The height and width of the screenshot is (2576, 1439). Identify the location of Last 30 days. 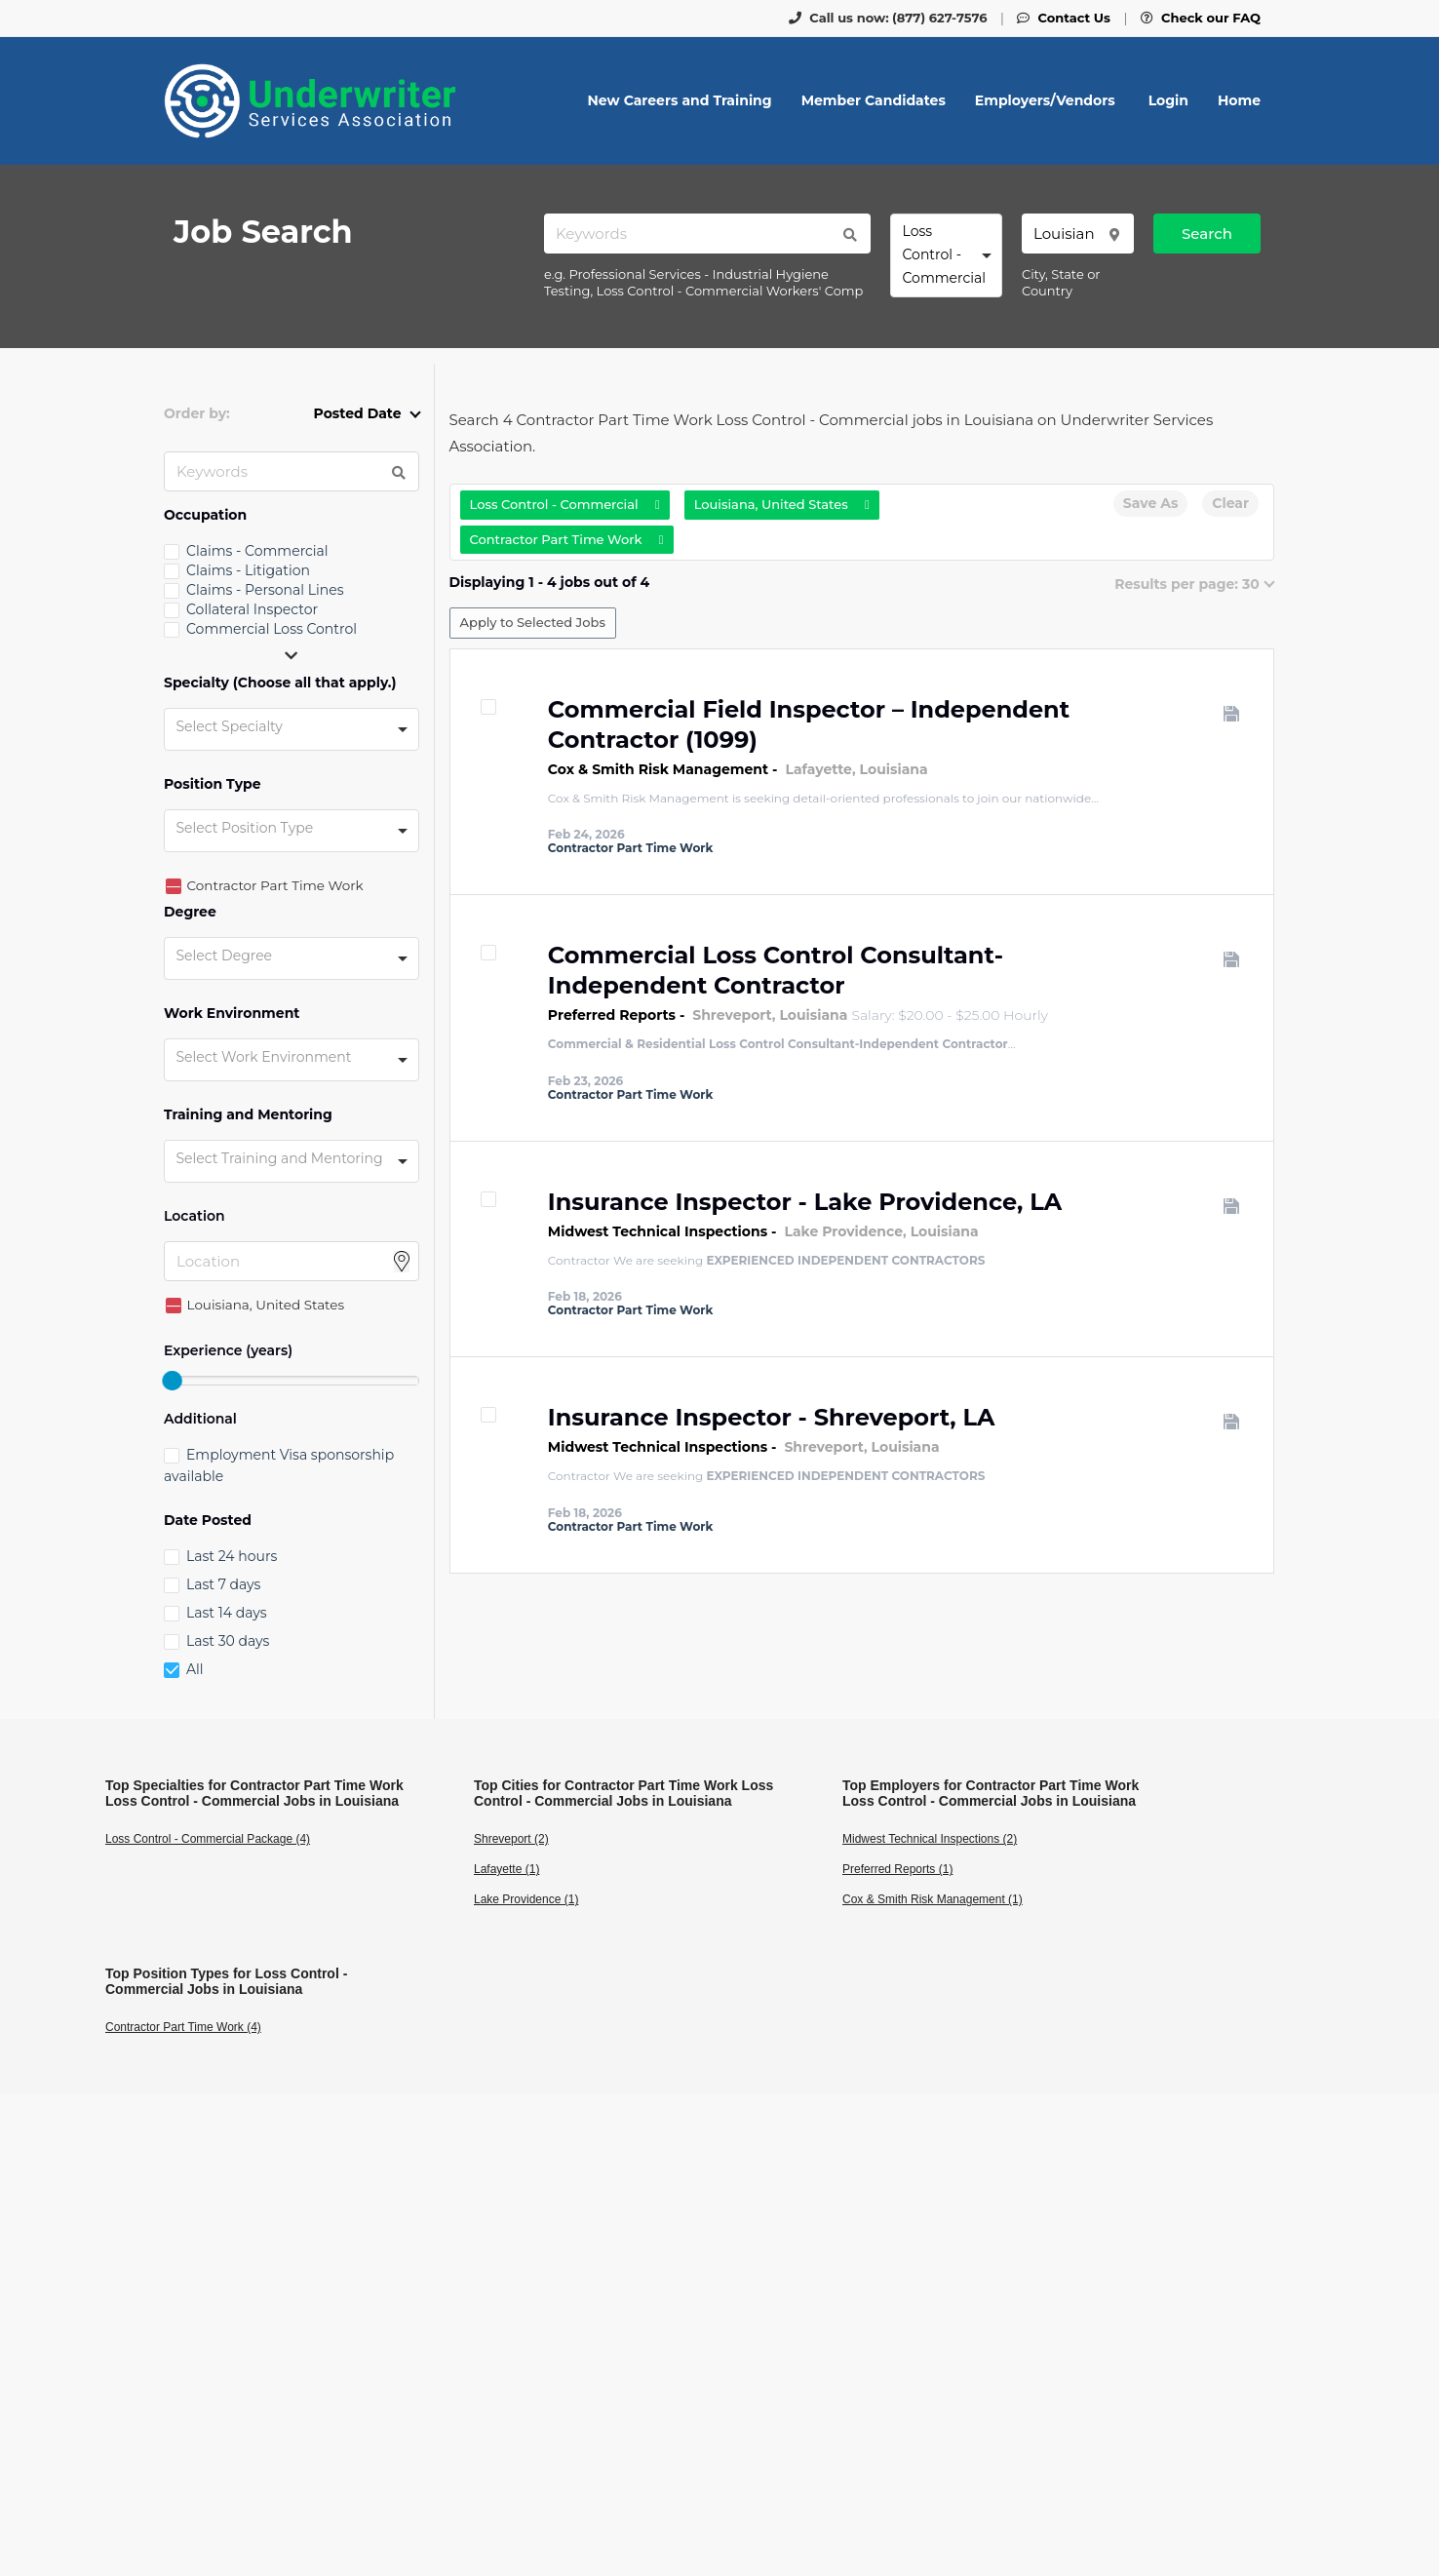
(227, 1641).